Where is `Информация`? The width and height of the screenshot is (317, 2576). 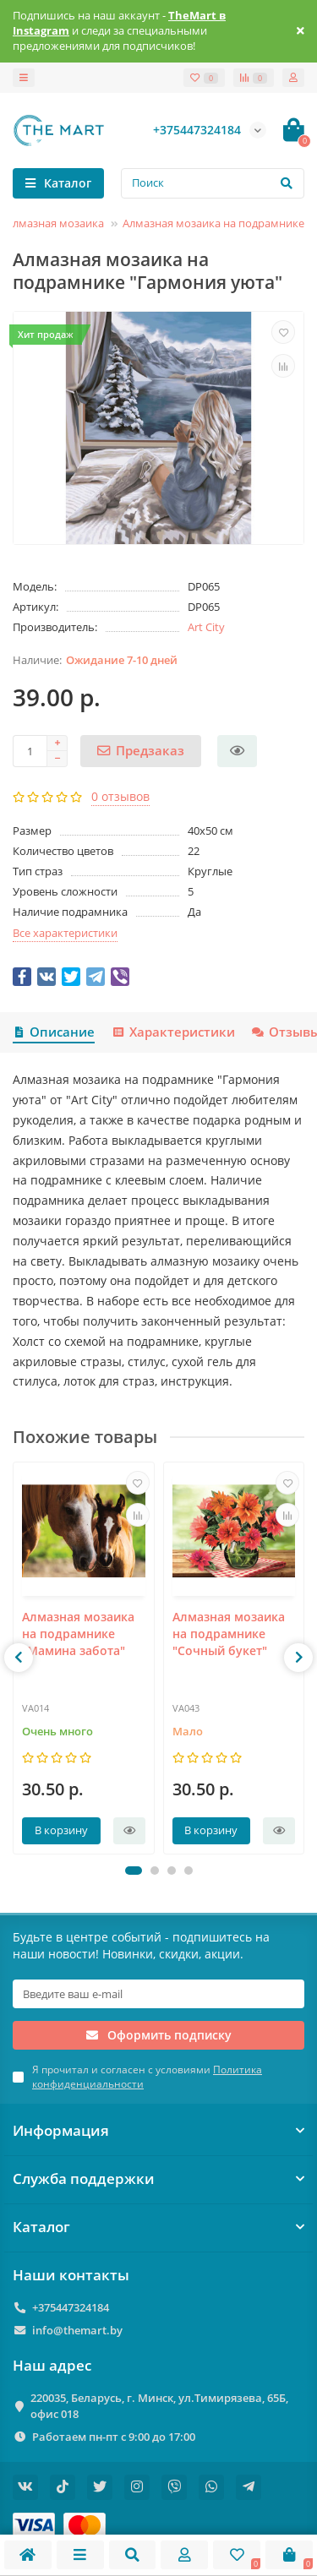
Информация is located at coordinates (158, 2130).